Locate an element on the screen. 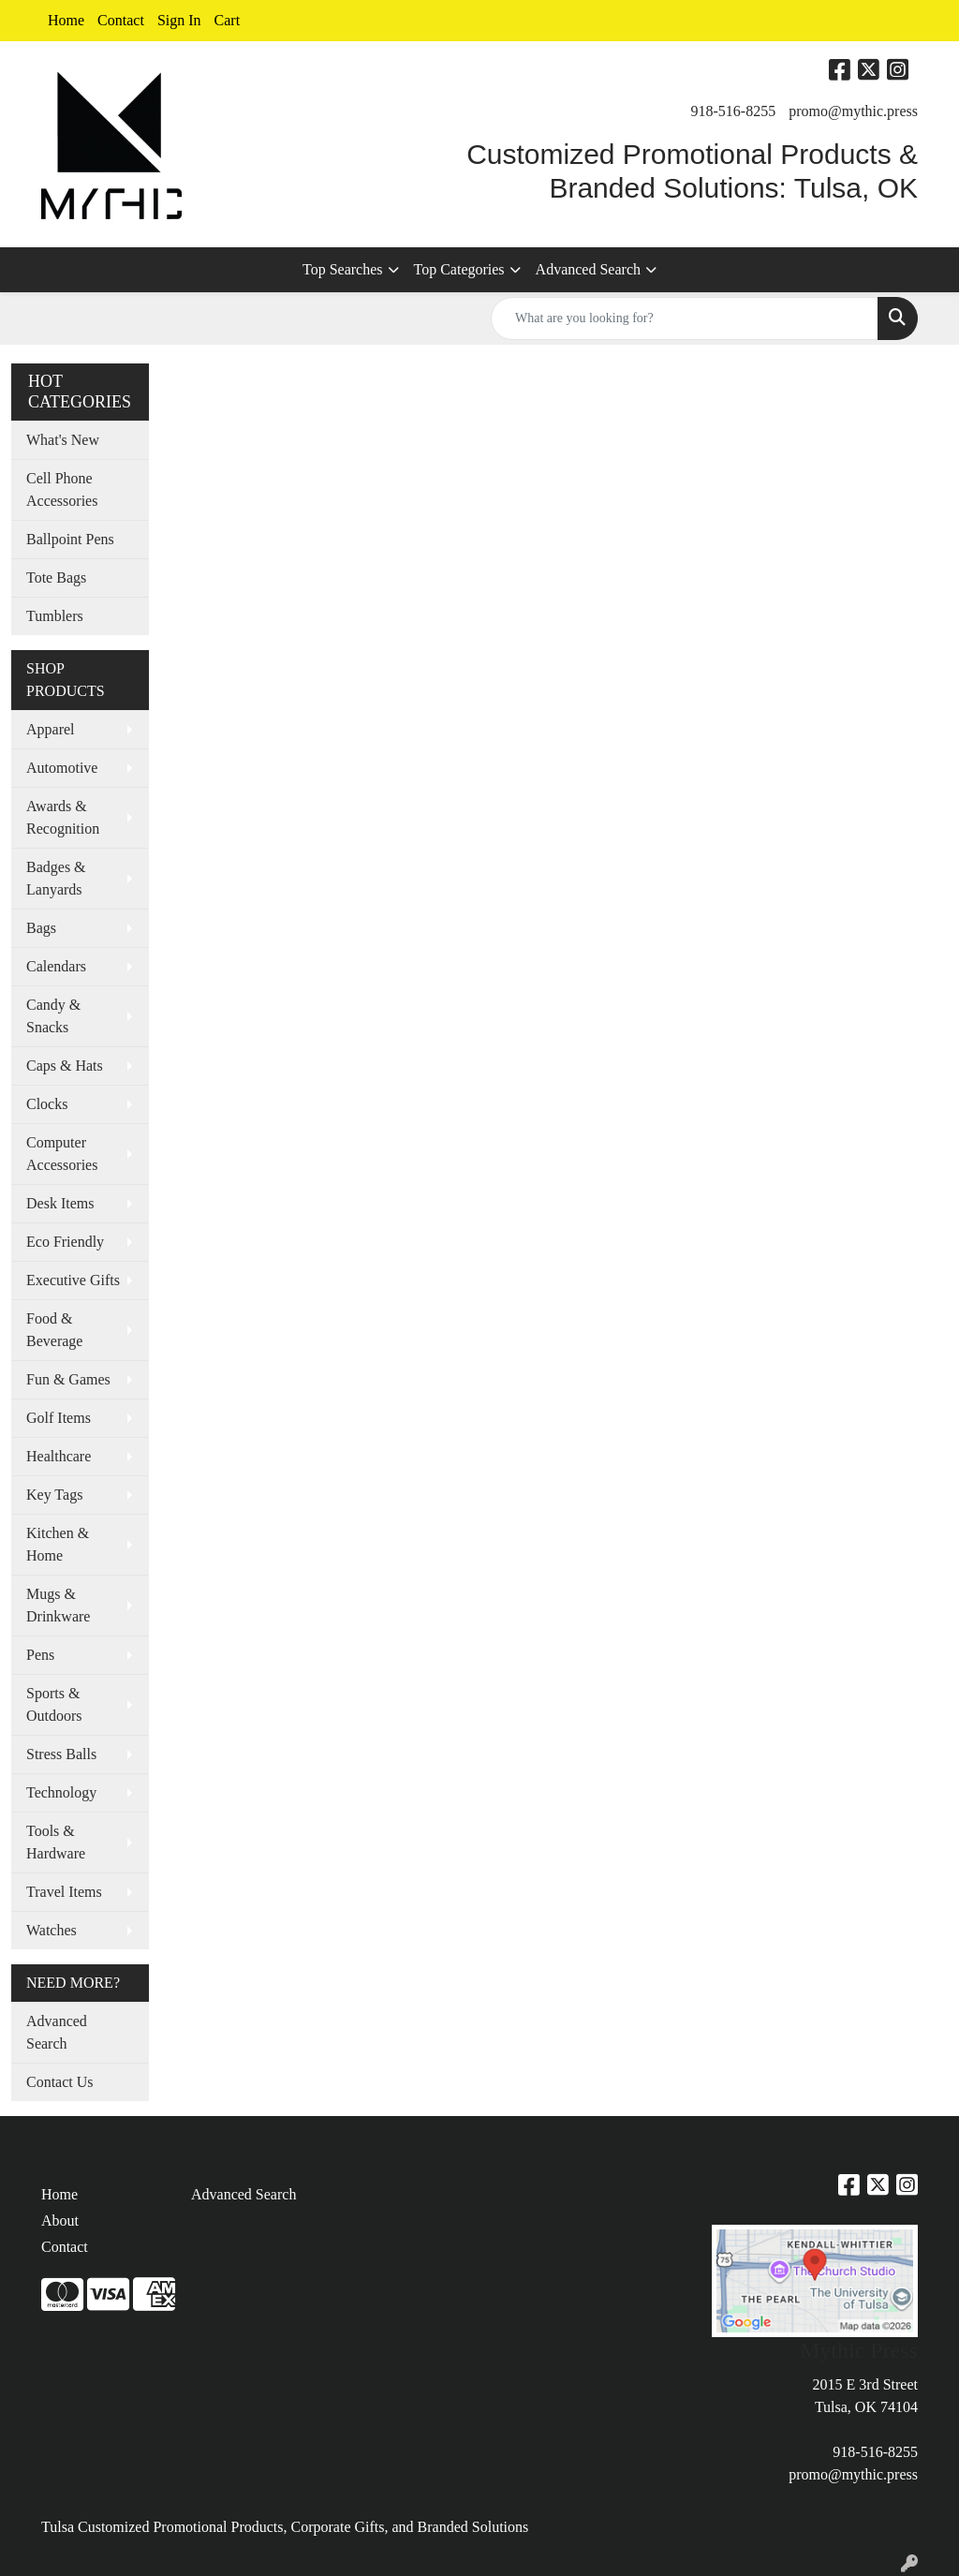  Automotive is located at coordinates (61, 768).